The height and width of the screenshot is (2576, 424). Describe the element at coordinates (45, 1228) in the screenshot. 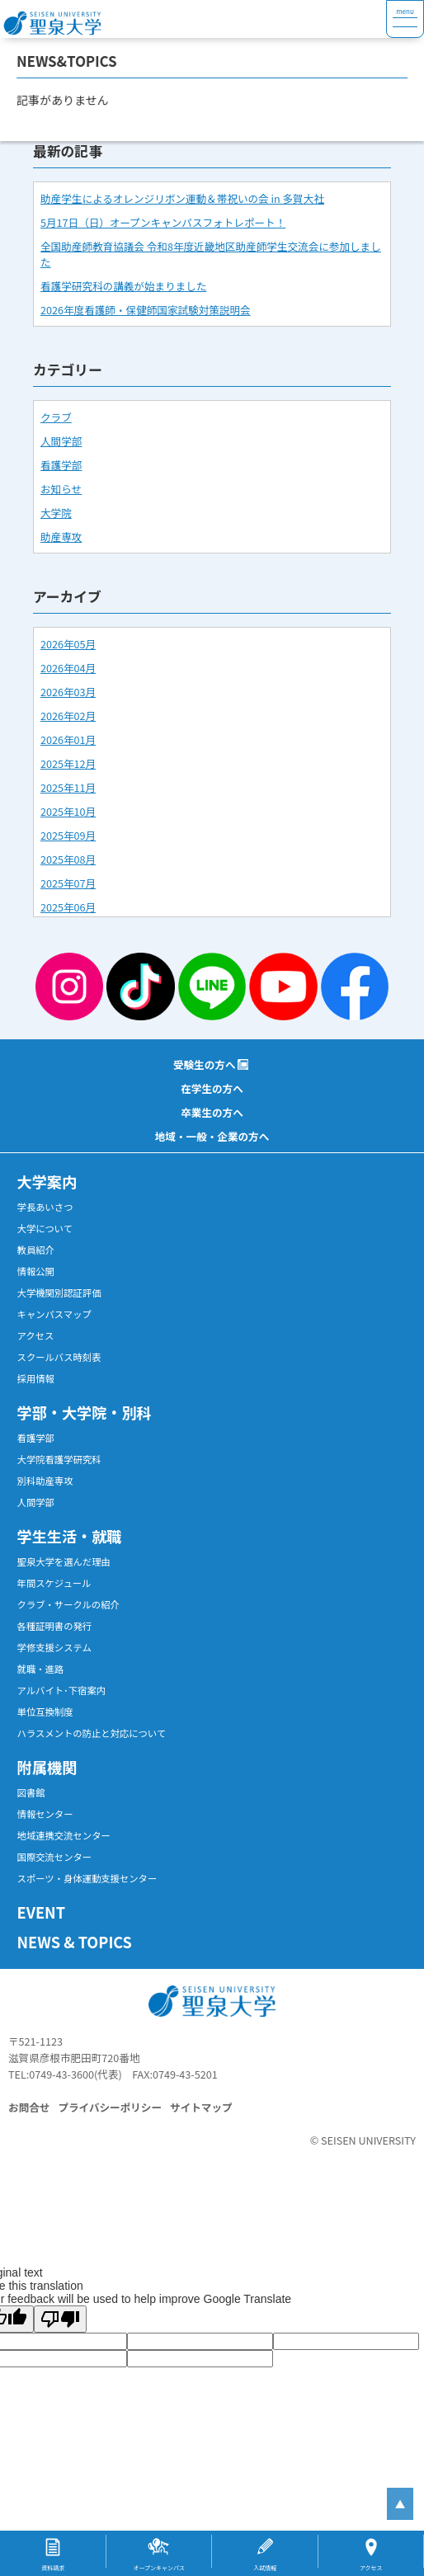

I see `大学について` at that location.